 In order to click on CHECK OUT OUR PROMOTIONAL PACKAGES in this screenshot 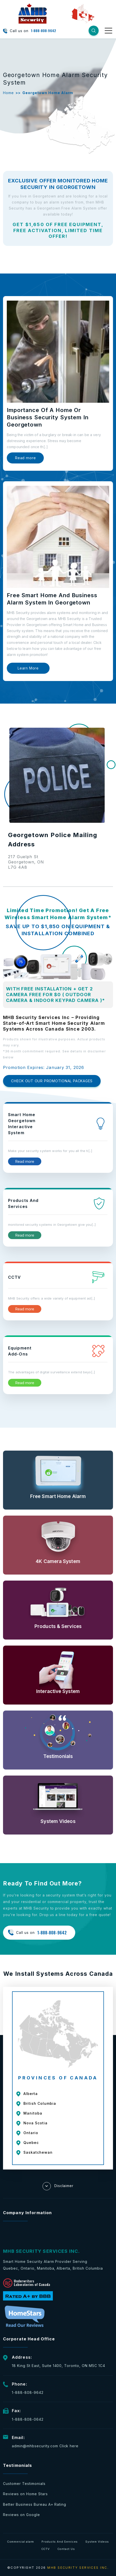, I will do `click(52, 1081)`.